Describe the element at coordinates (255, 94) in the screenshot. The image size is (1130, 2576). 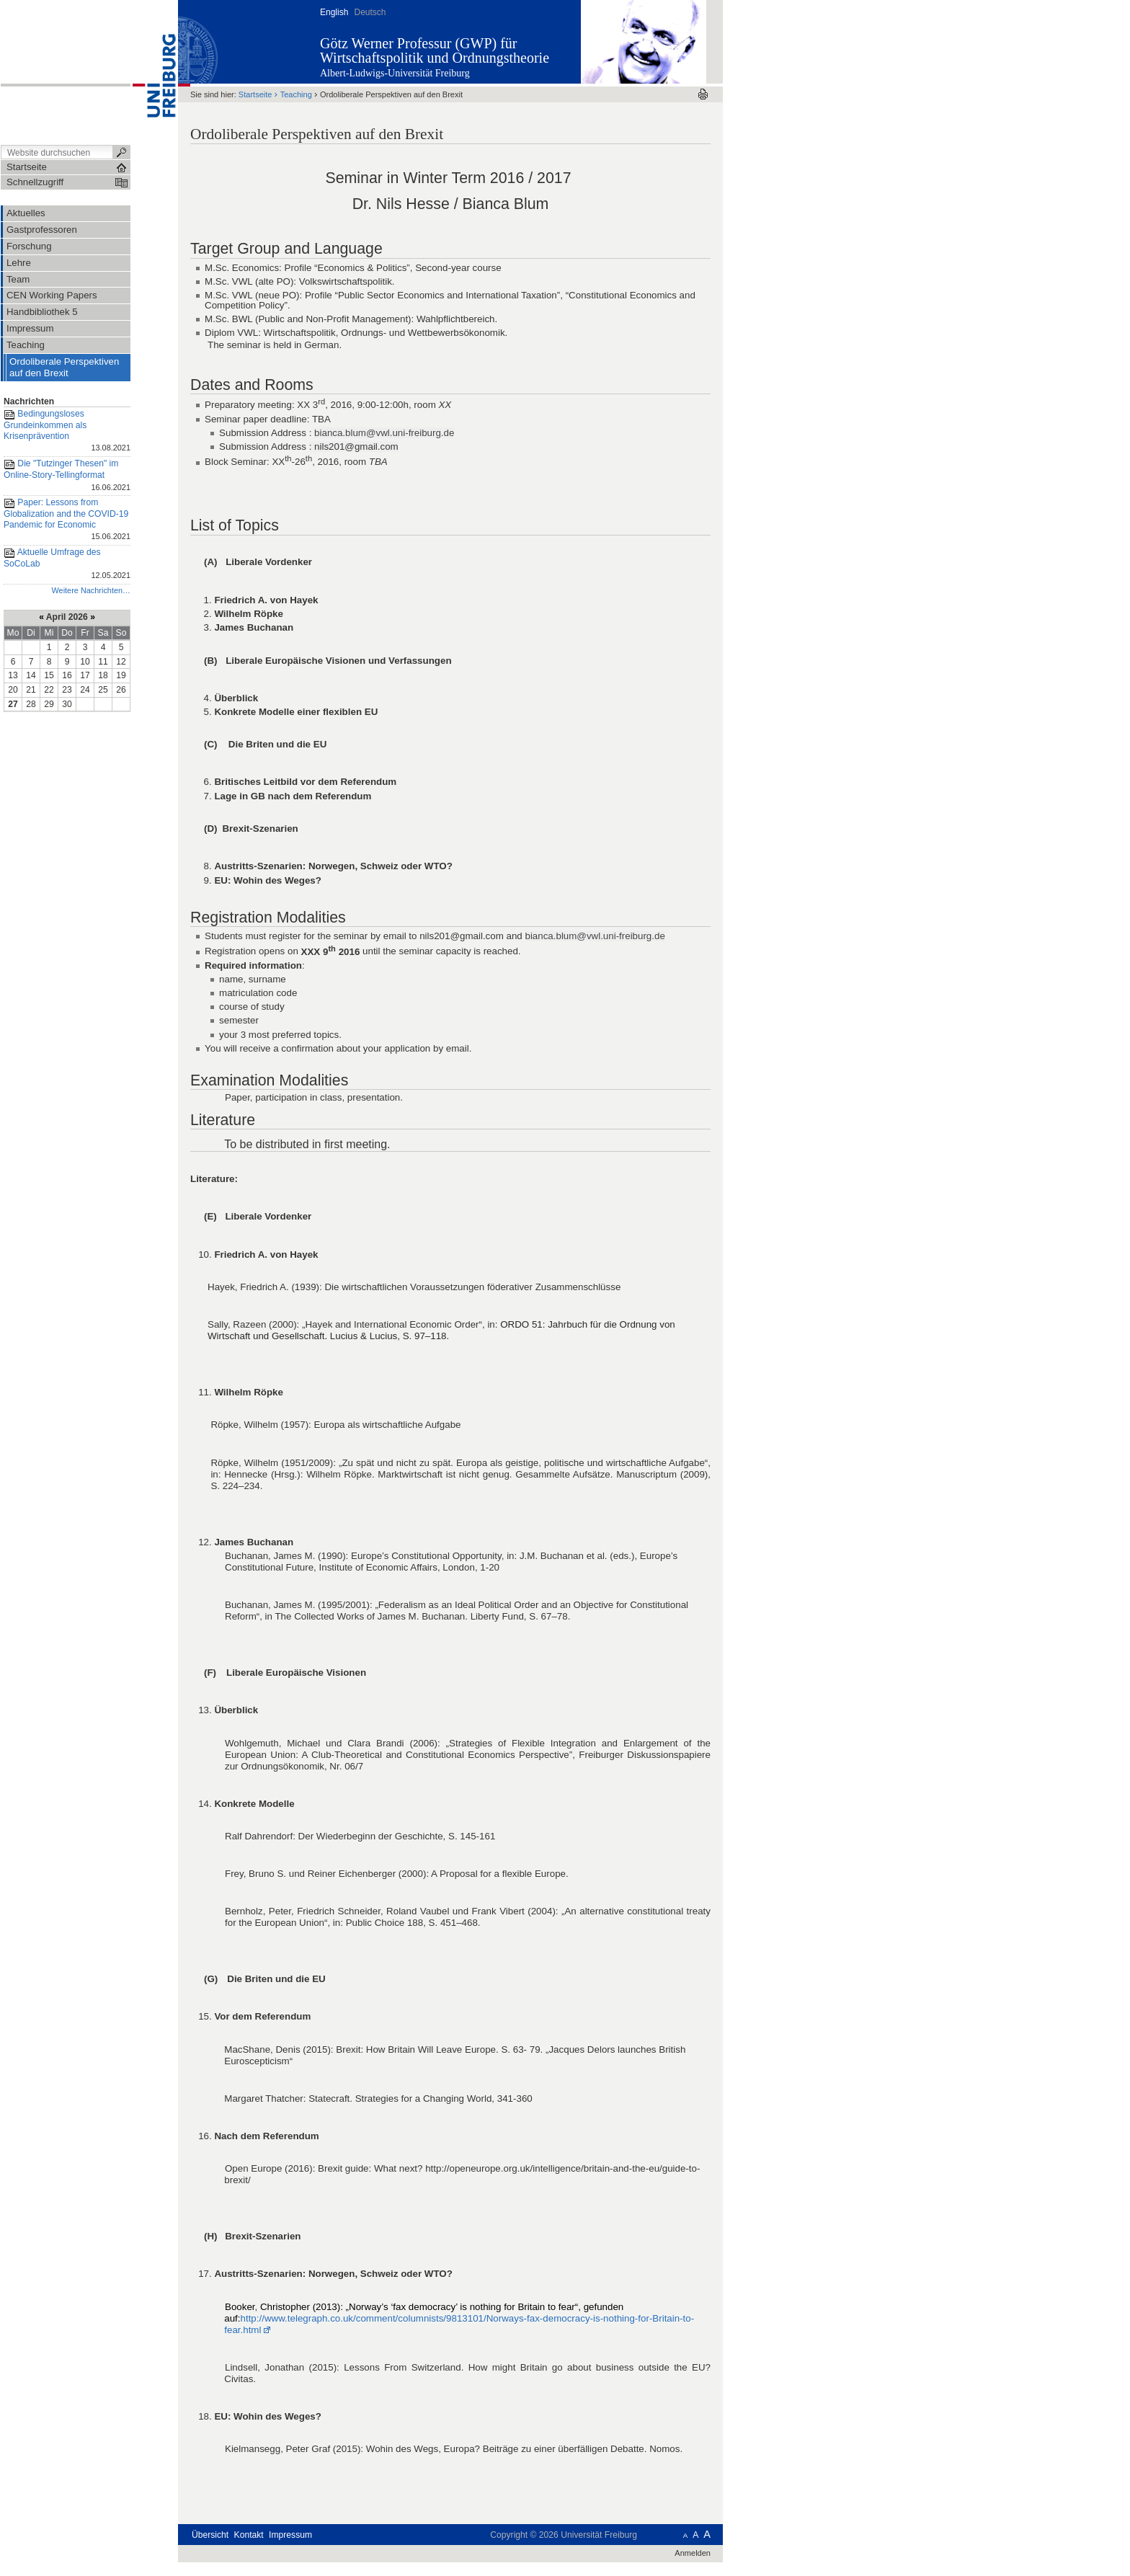
I see `Startseite` at that location.